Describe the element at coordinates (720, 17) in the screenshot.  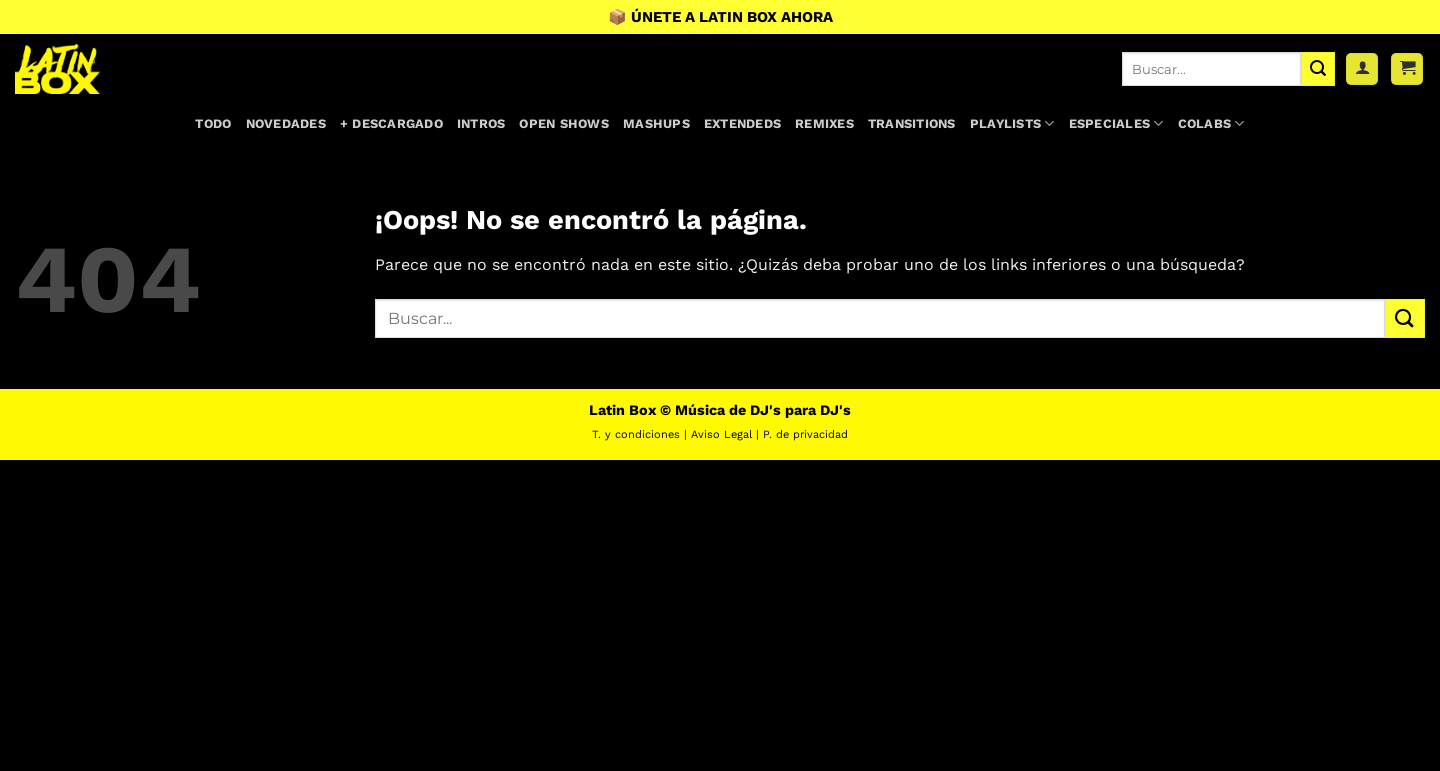
I see `📦 ÚNETE A LATIN BOX AHORA` at that location.